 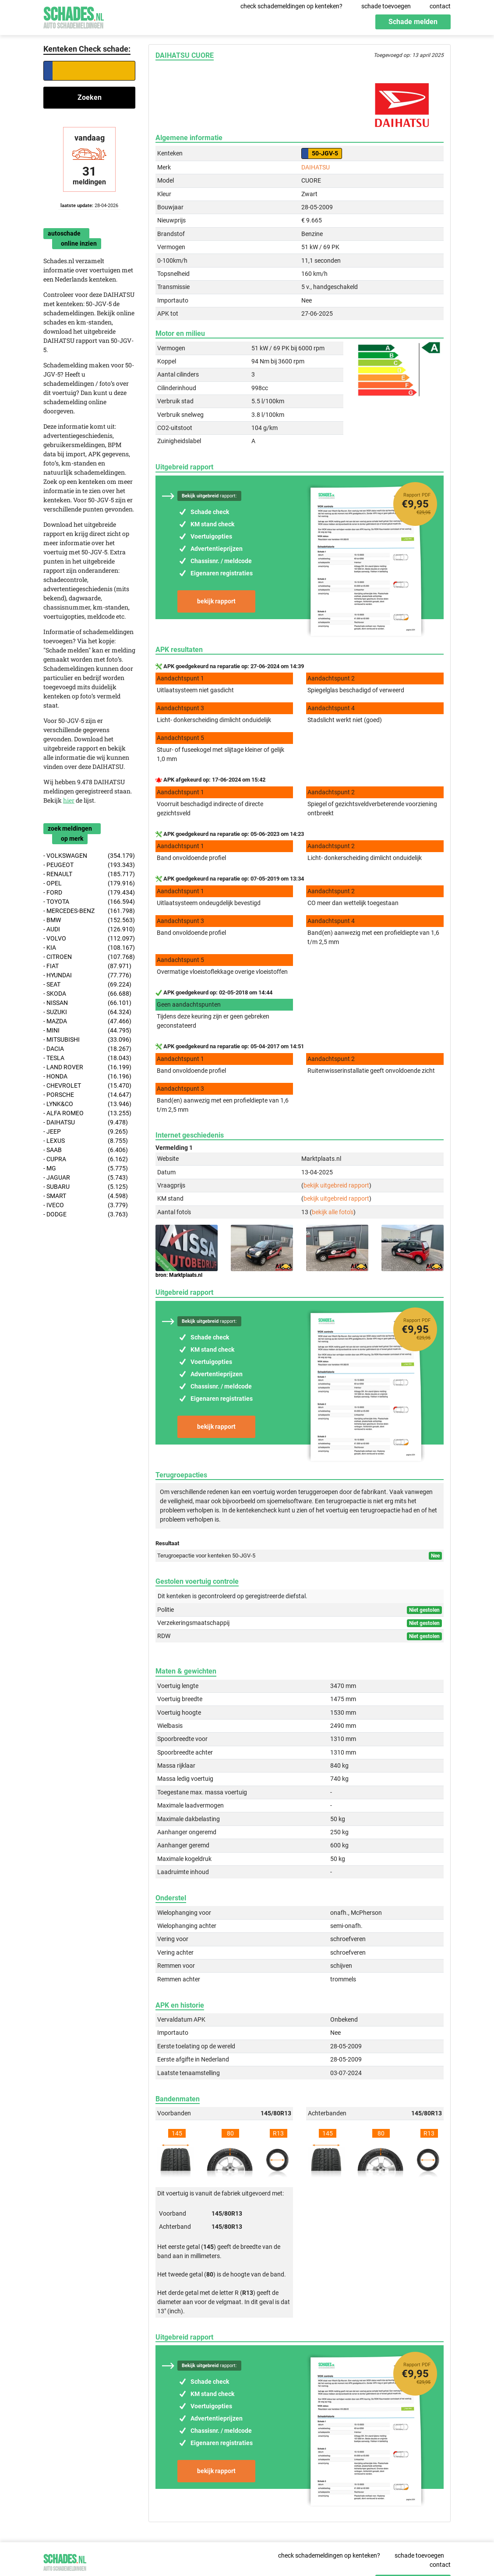 What do you see at coordinates (87, 984) in the screenshot?
I see `- SEAT` at bounding box center [87, 984].